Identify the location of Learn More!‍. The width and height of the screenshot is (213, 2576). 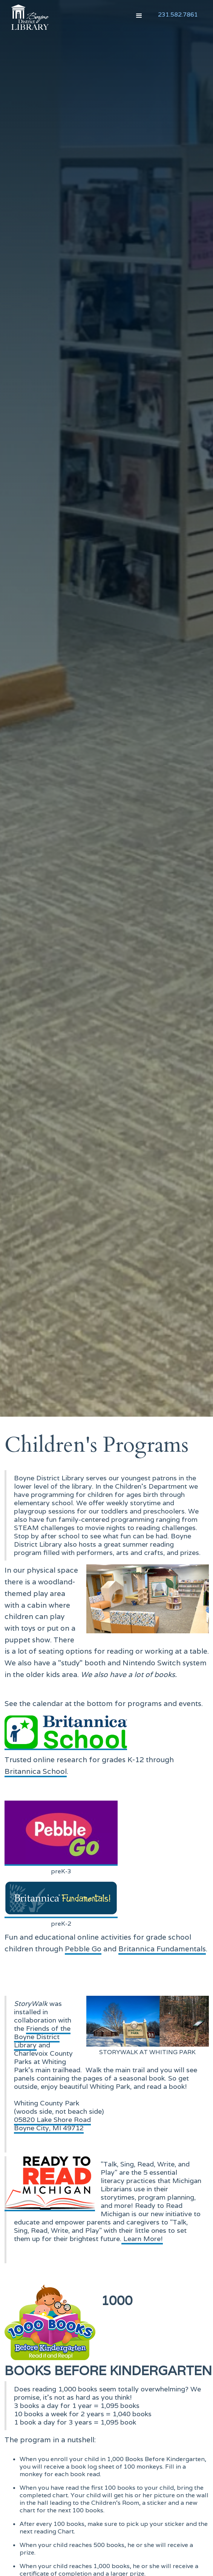
(142, 2238).